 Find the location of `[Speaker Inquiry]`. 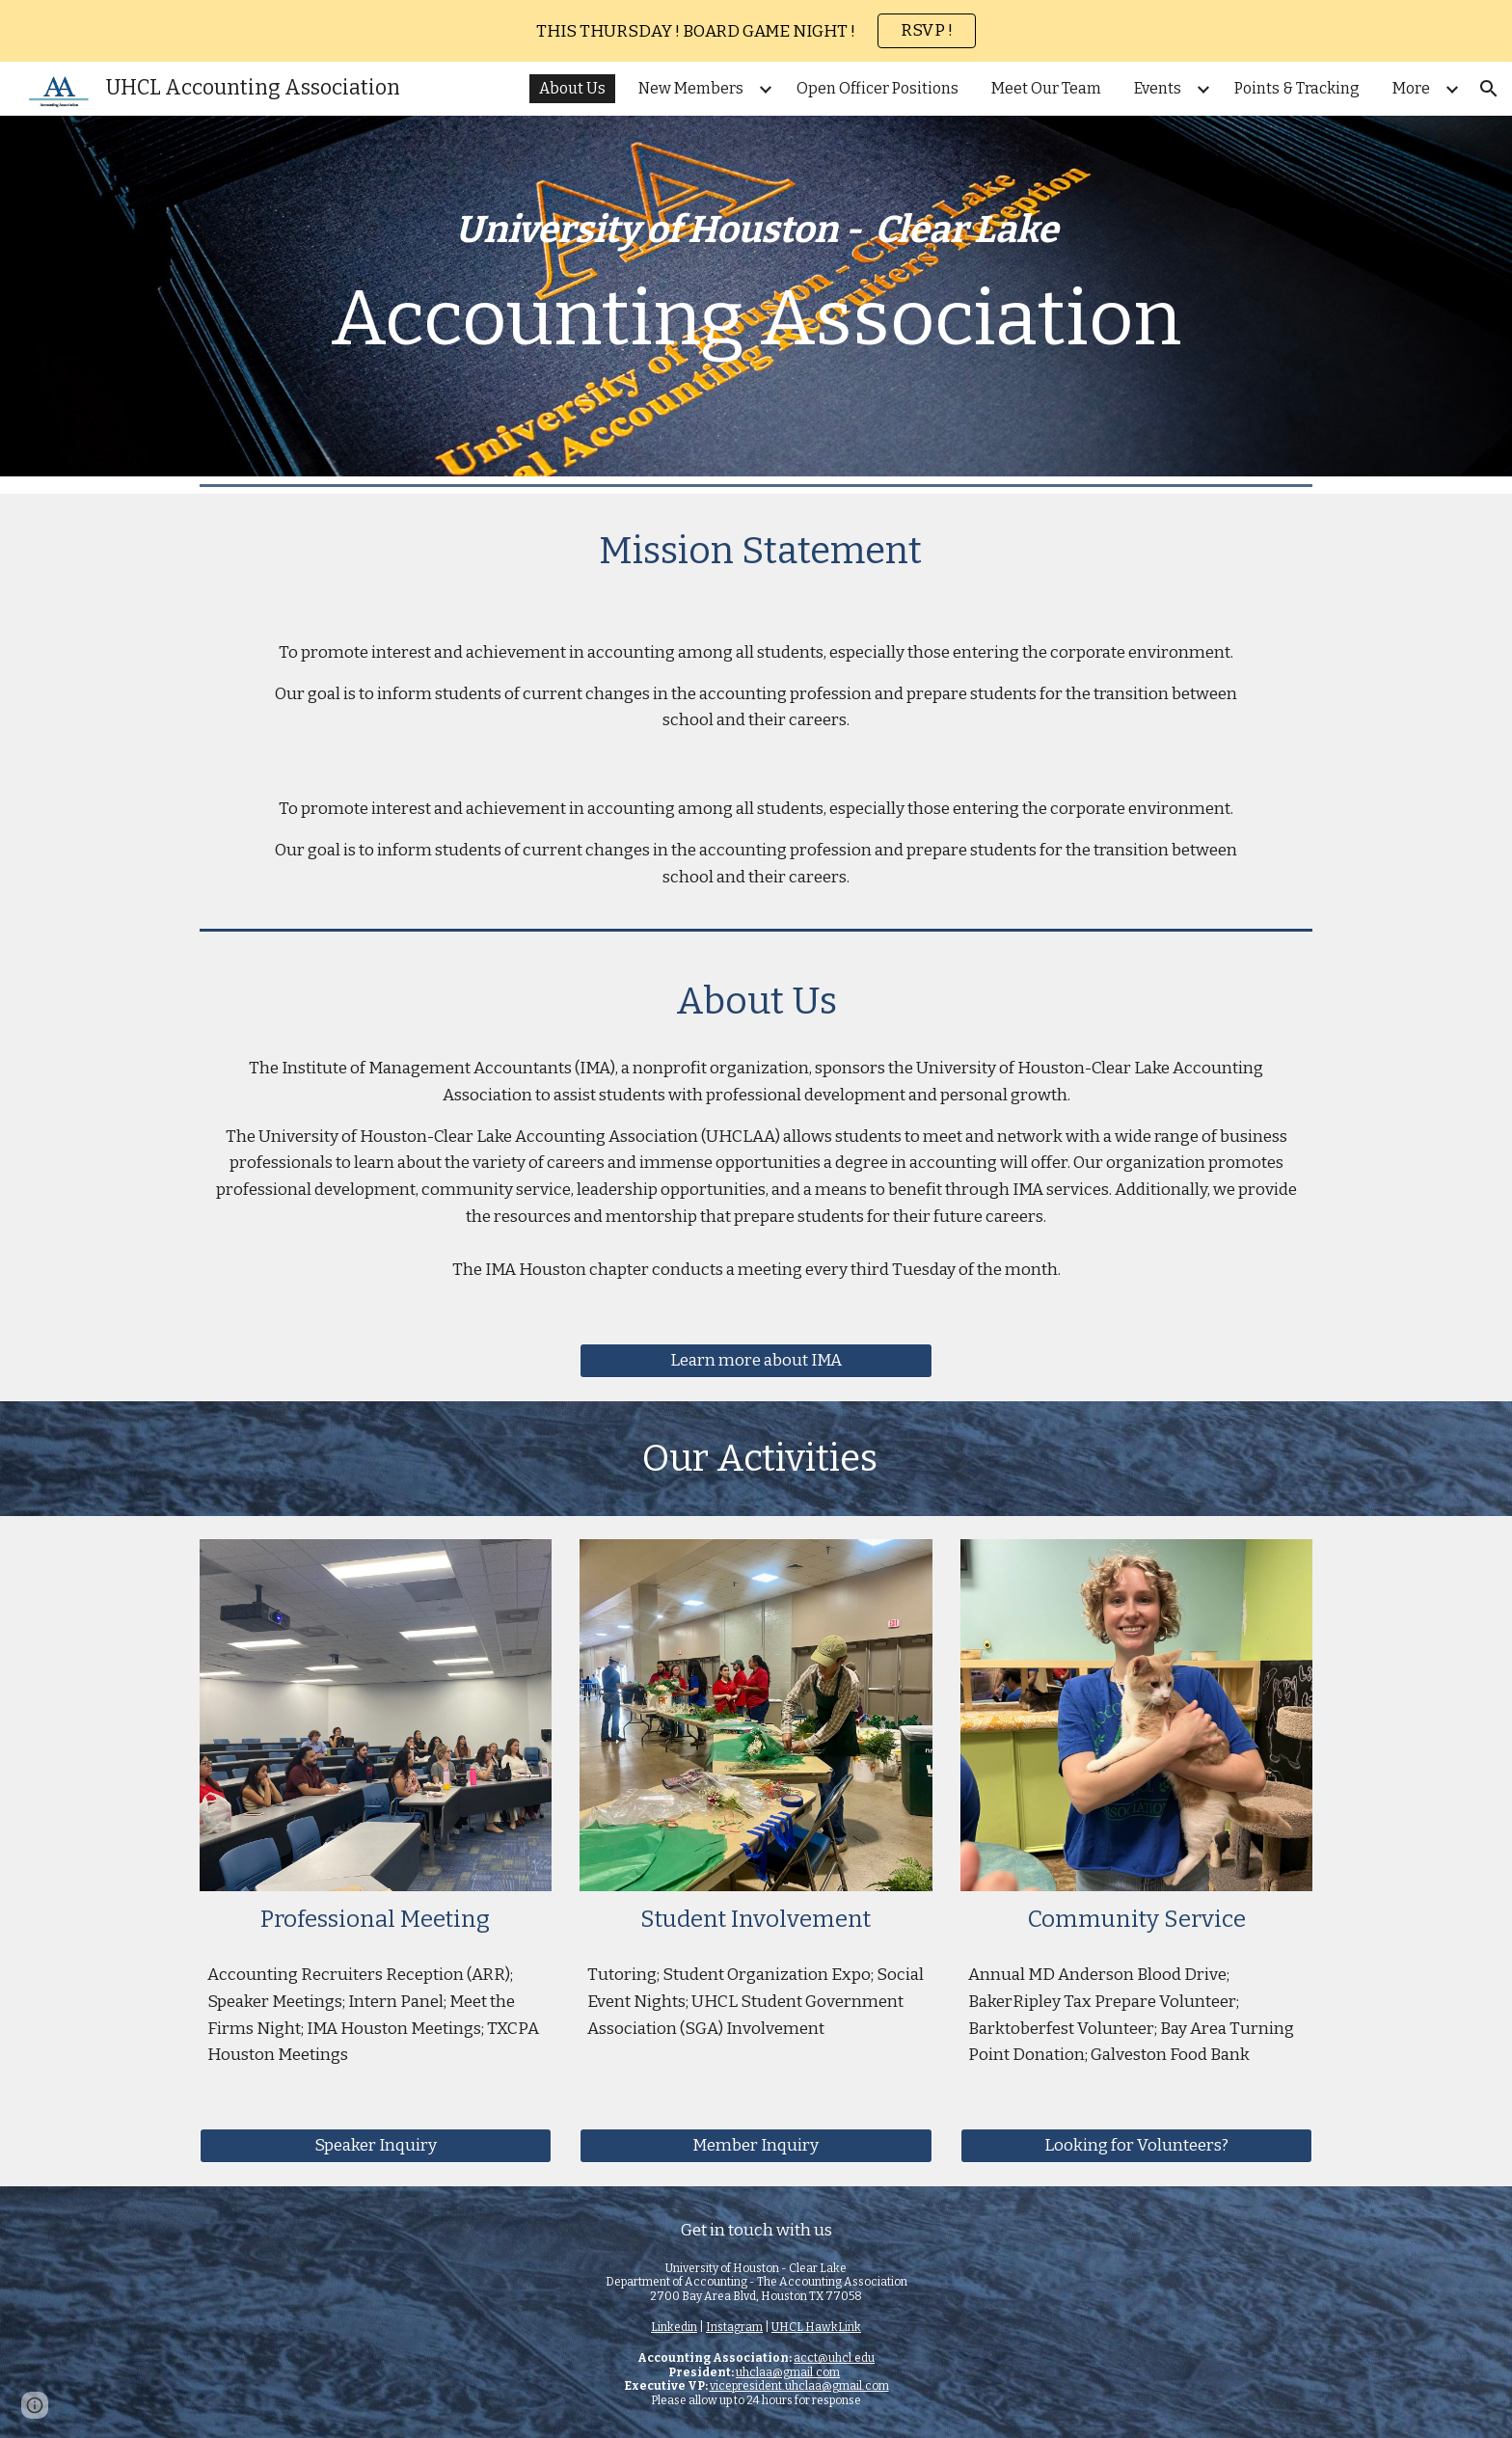

[Speaker Inquiry] is located at coordinates (376, 2146).